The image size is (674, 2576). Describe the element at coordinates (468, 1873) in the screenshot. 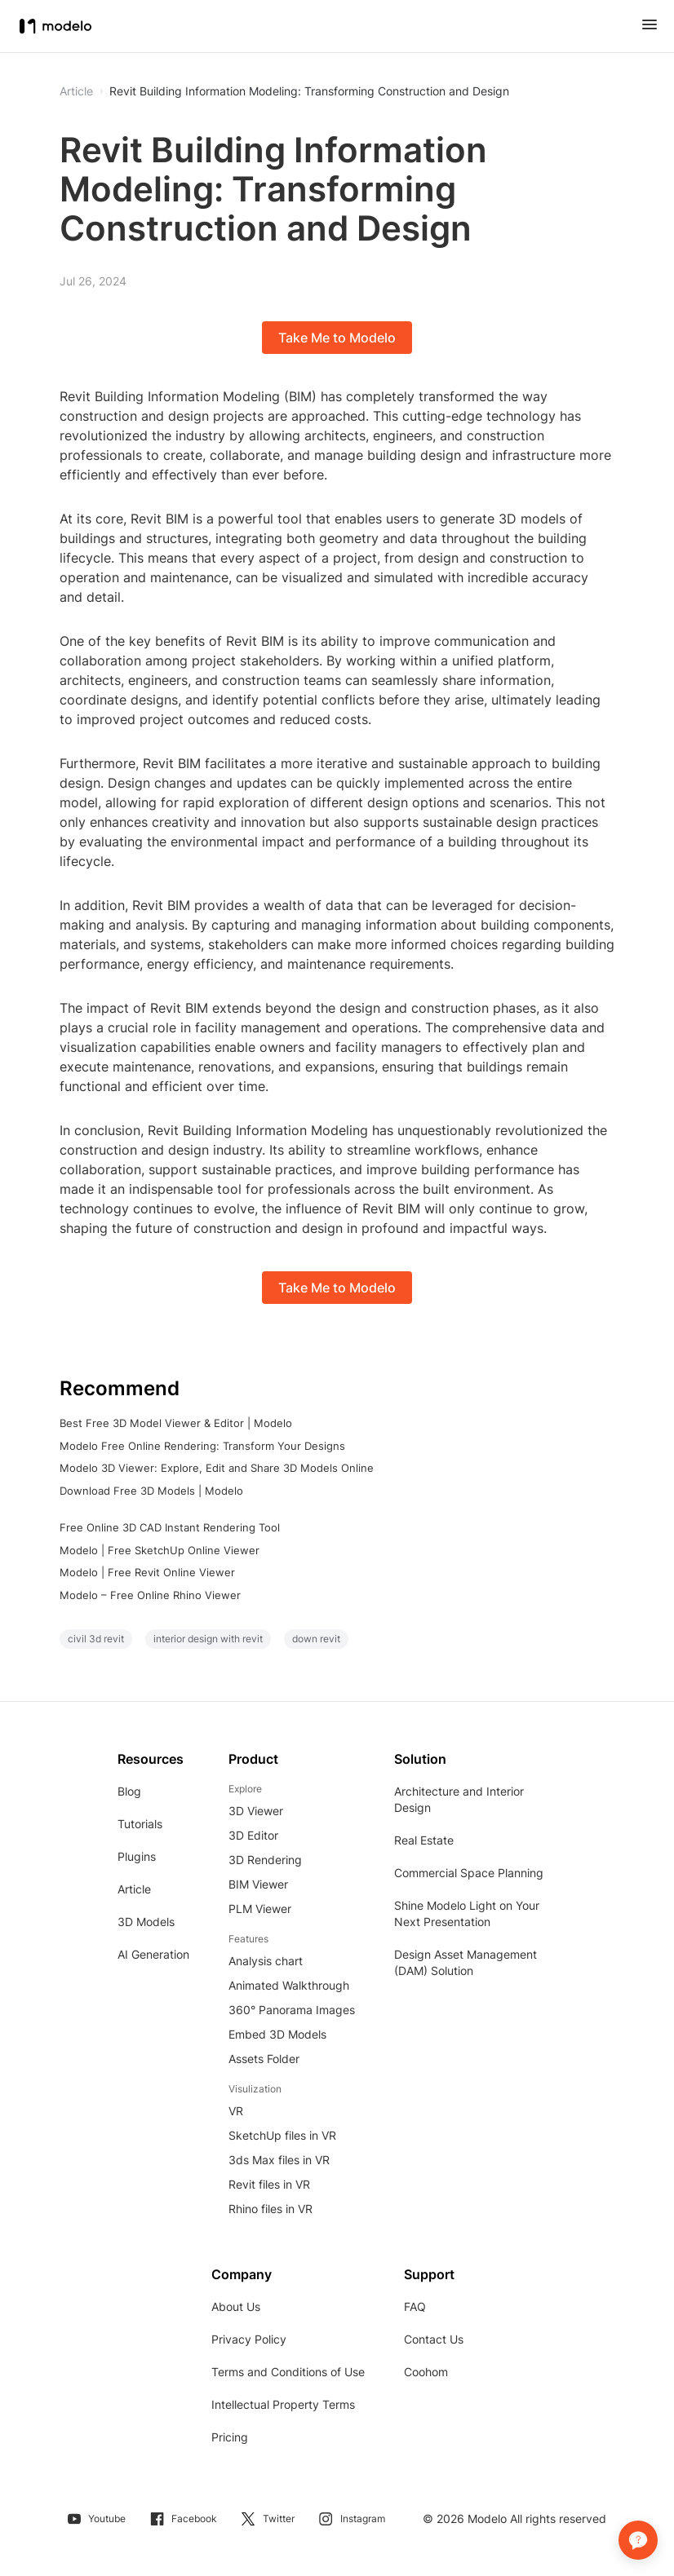

I see `Commercial Space Planning` at that location.